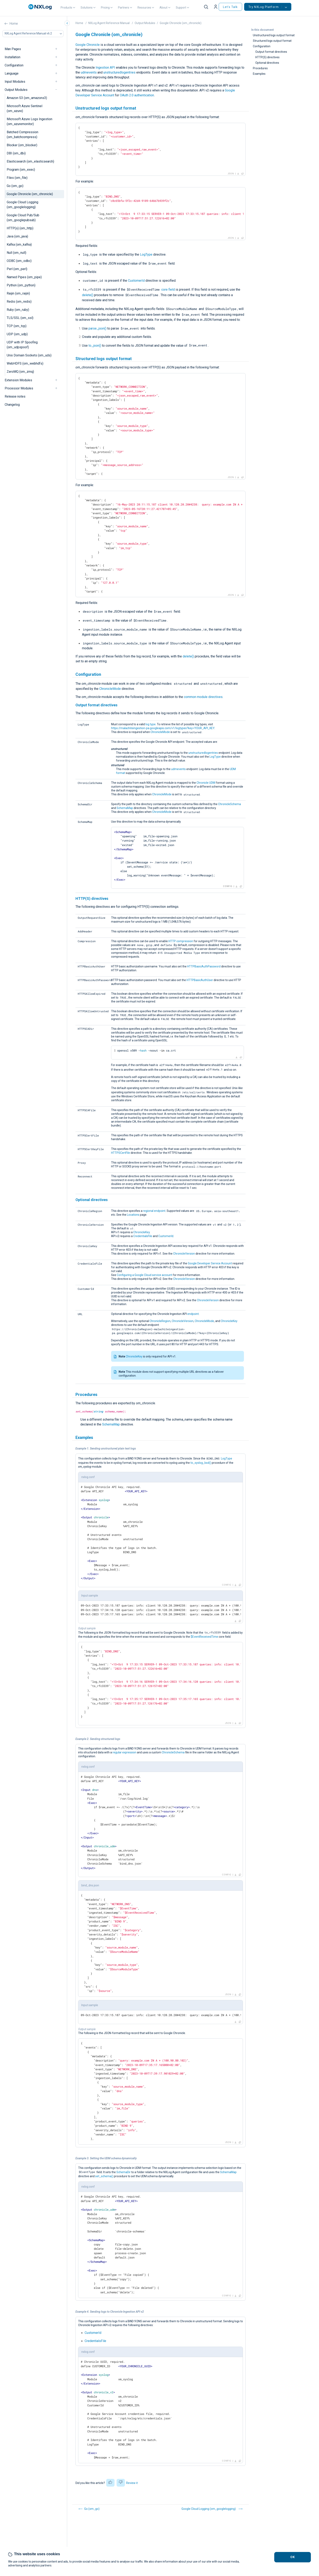  What do you see at coordinates (17, 178) in the screenshot?
I see `Files (om_file)` at bounding box center [17, 178].